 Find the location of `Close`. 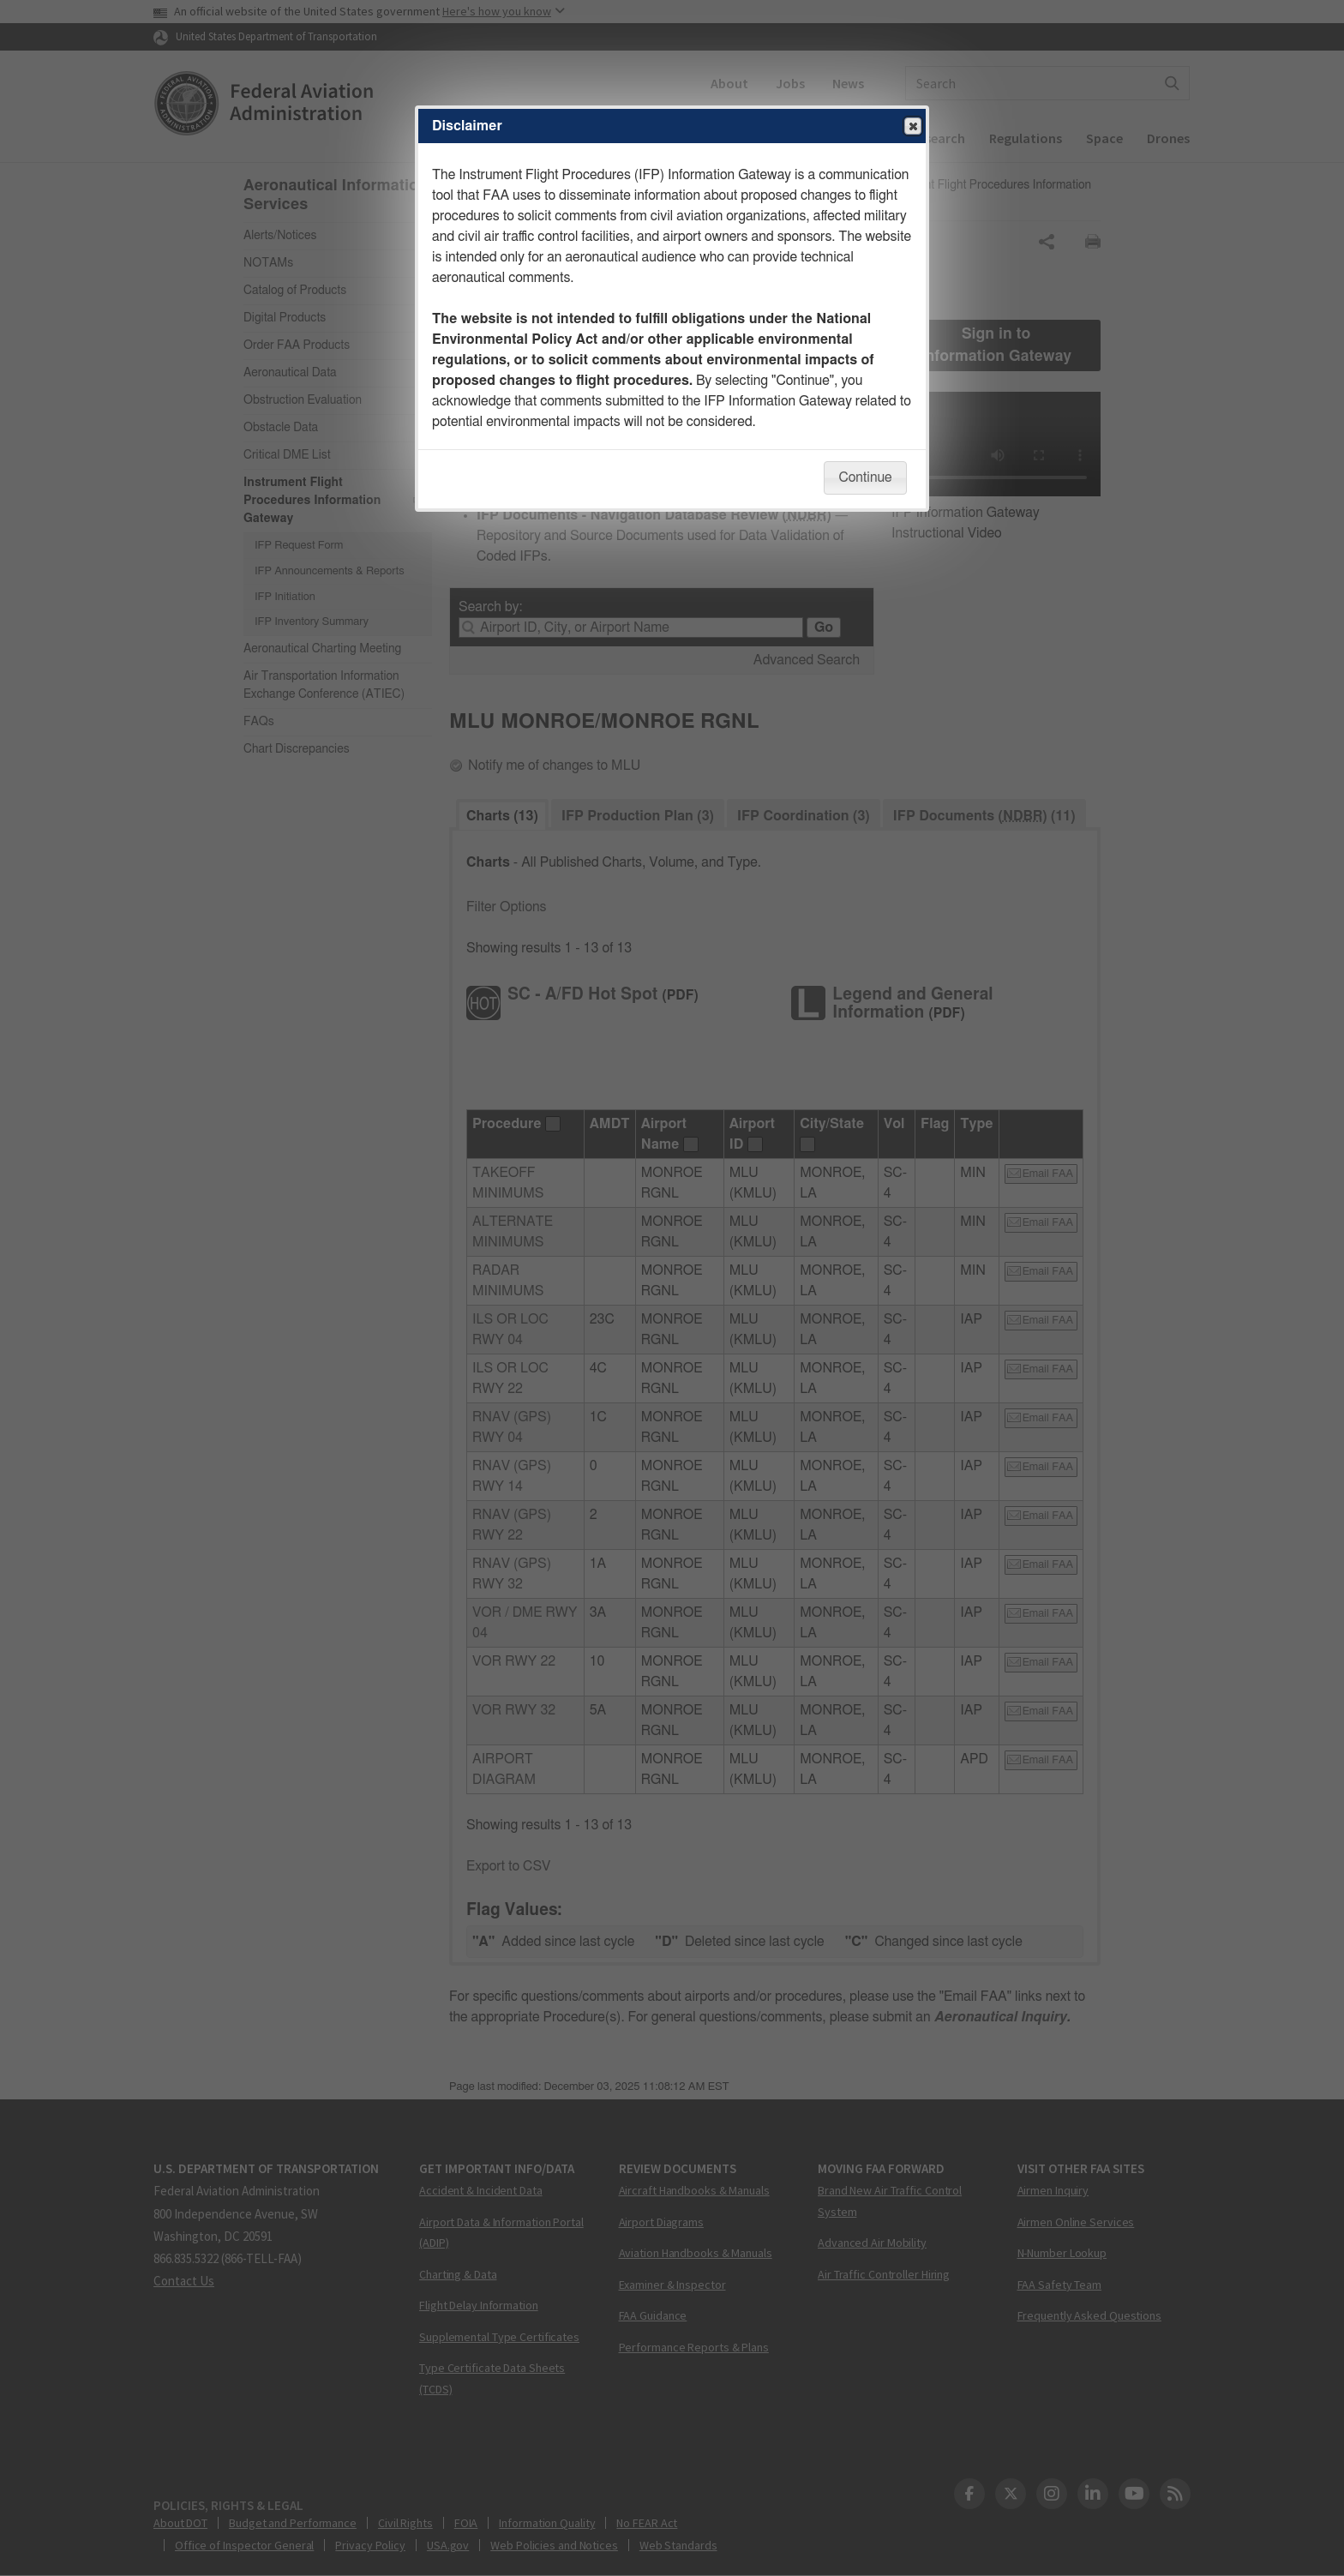

Close is located at coordinates (912, 127).